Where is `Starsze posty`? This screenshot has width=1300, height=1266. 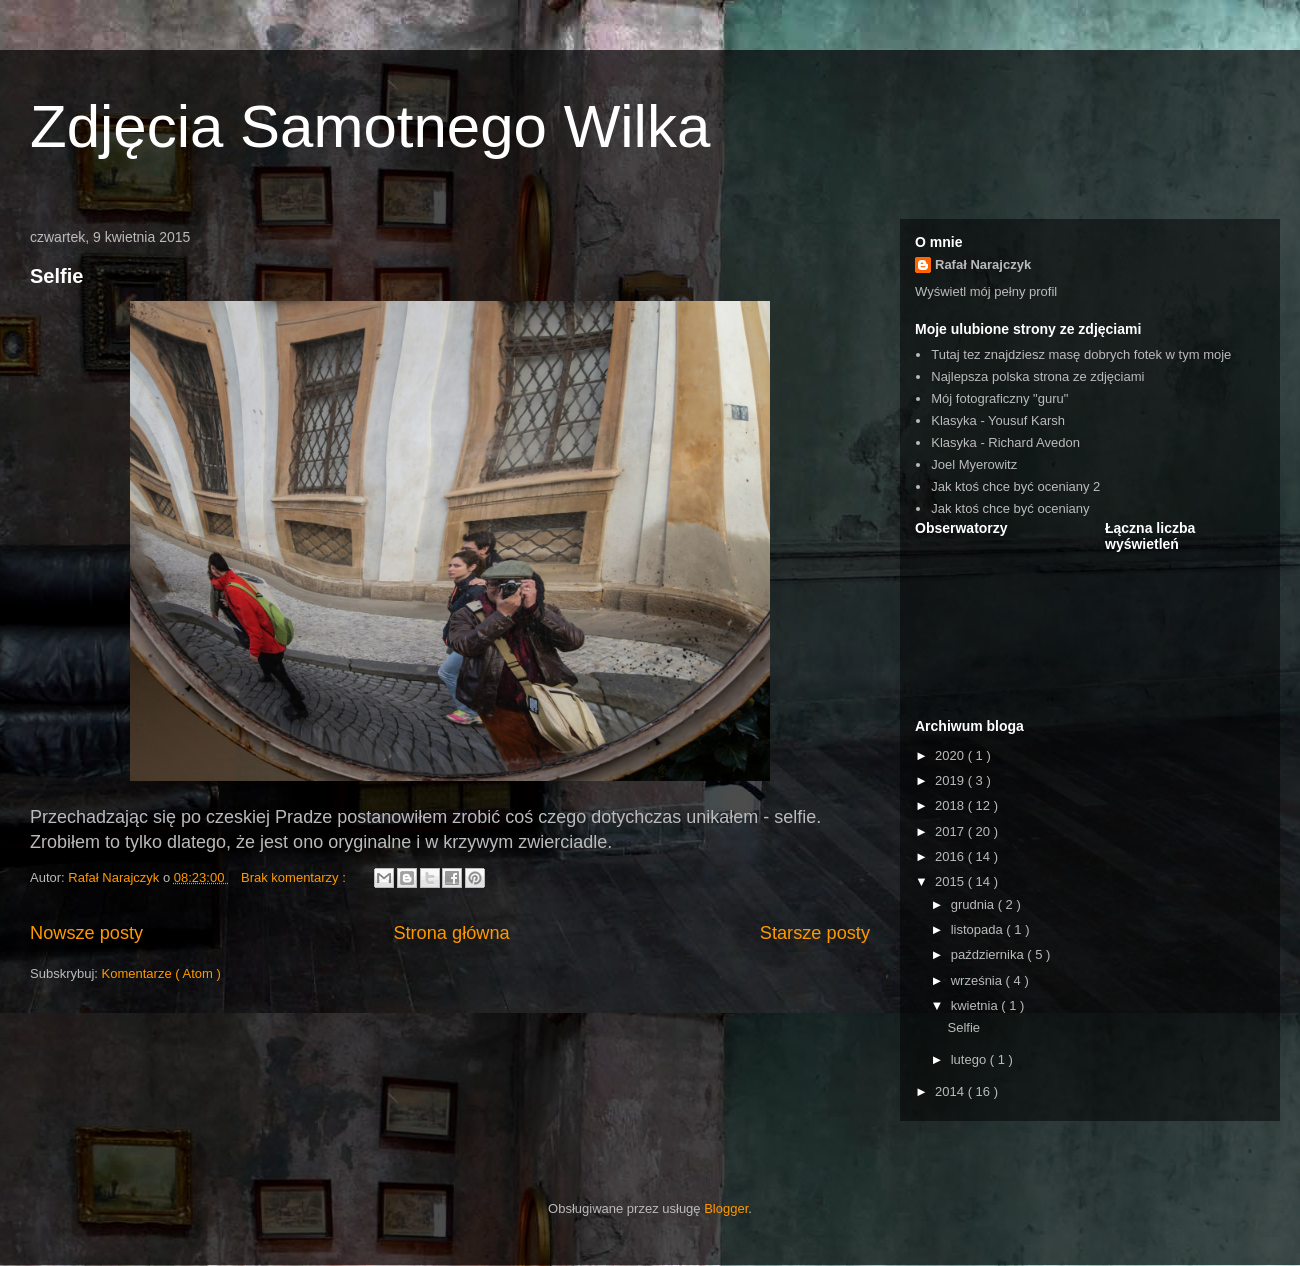
Starsze posty is located at coordinates (815, 933).